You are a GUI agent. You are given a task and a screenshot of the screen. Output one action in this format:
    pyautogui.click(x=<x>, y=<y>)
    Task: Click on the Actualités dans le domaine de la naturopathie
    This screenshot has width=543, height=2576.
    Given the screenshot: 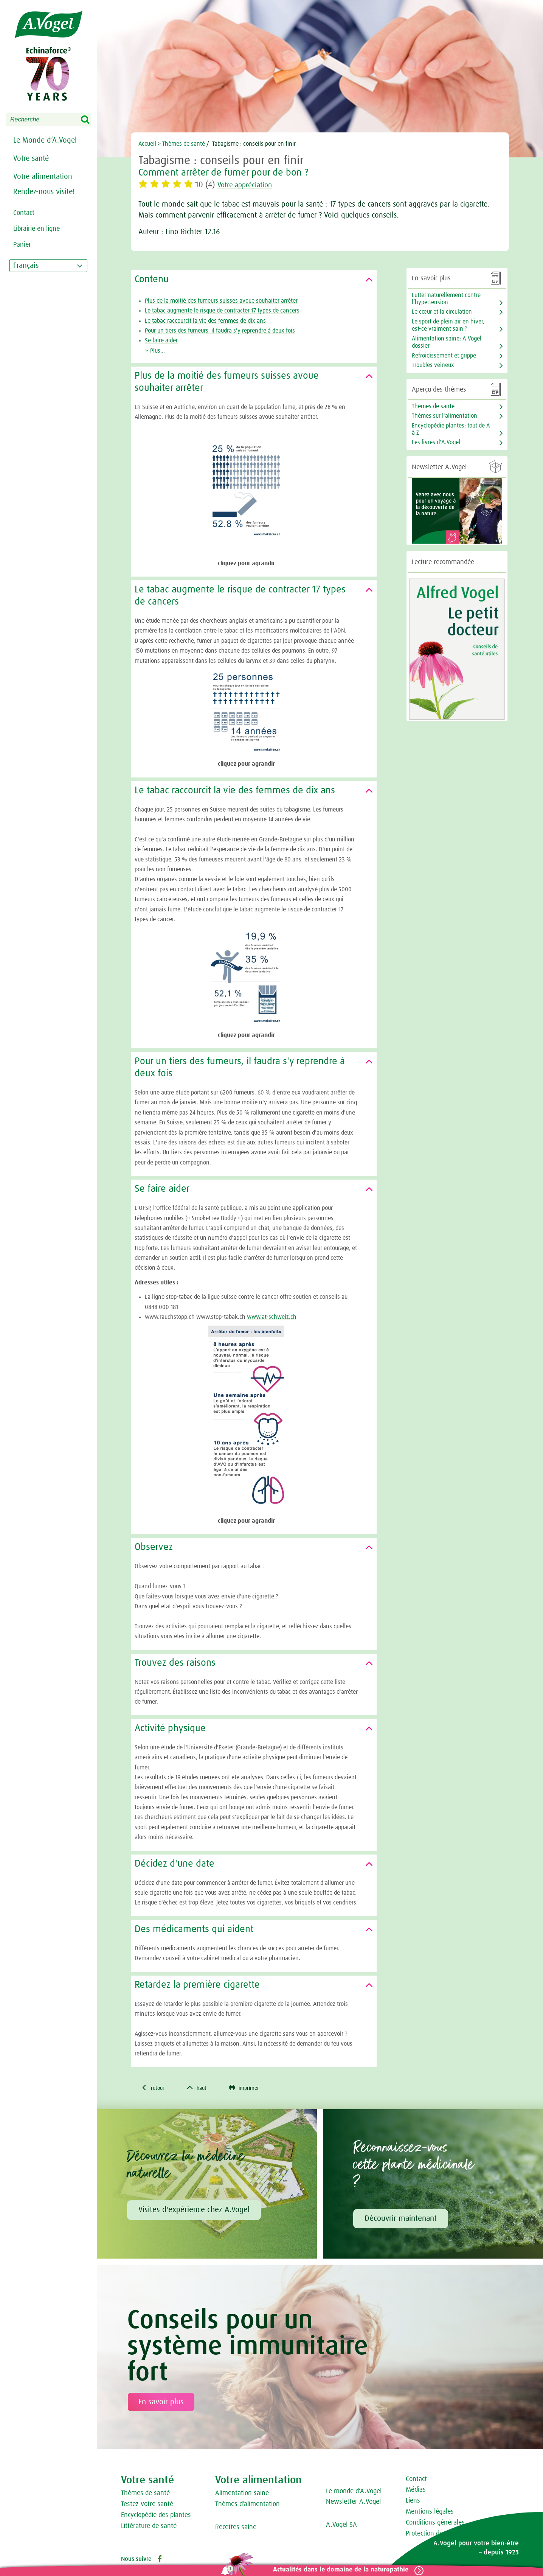 What is the action you would take?
    pyautogui.click(x=338, y=2570)
    